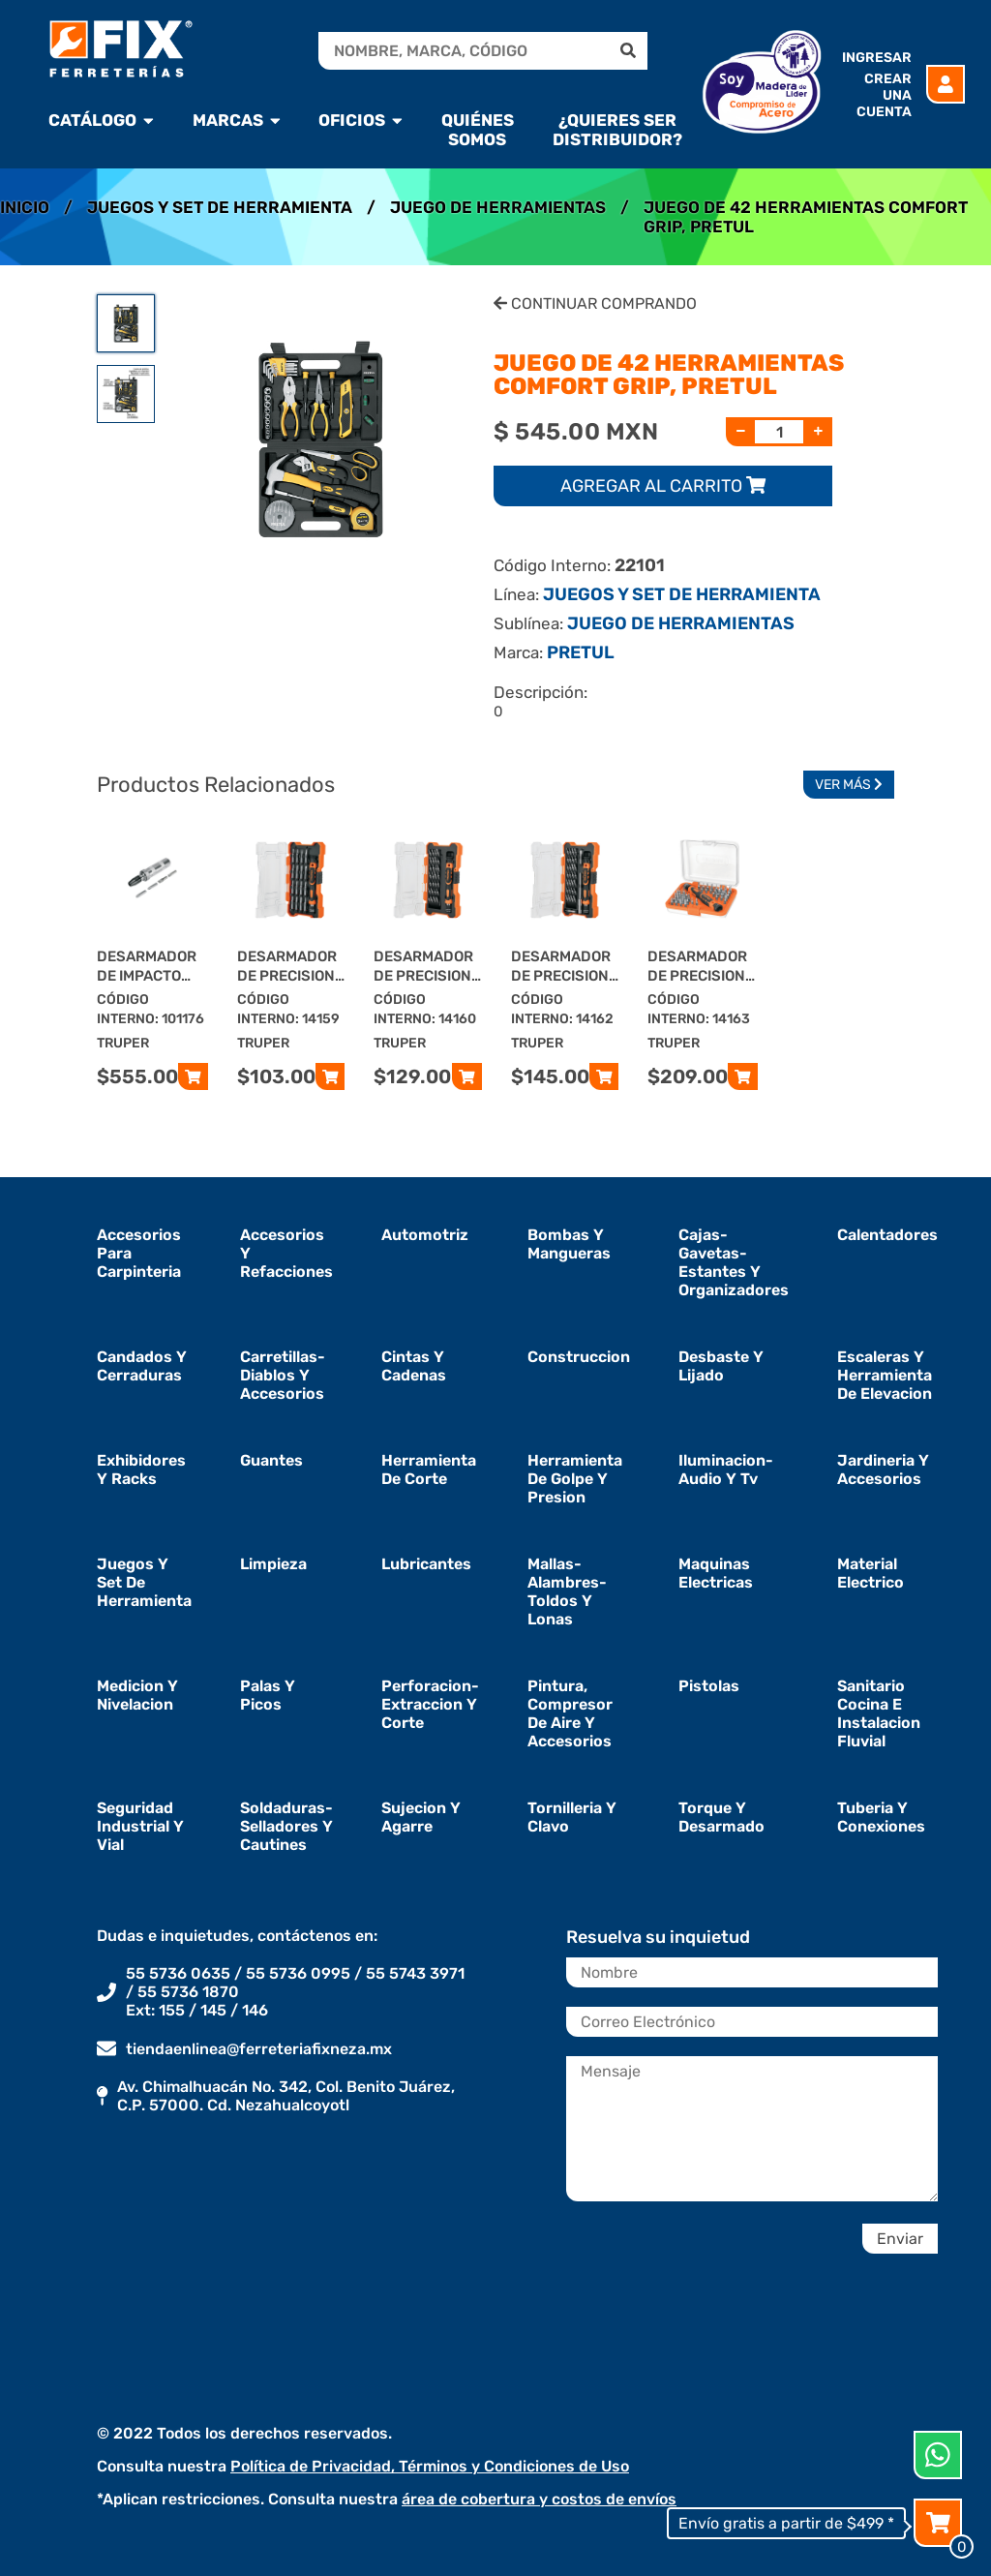 This screenshot has height=2576, width=991. What do you see at coordinates (219, 207) in the screenshot?
I see `JUEGOS Y SET DE HERRAMIENTA` at bounding box center [219, 207].